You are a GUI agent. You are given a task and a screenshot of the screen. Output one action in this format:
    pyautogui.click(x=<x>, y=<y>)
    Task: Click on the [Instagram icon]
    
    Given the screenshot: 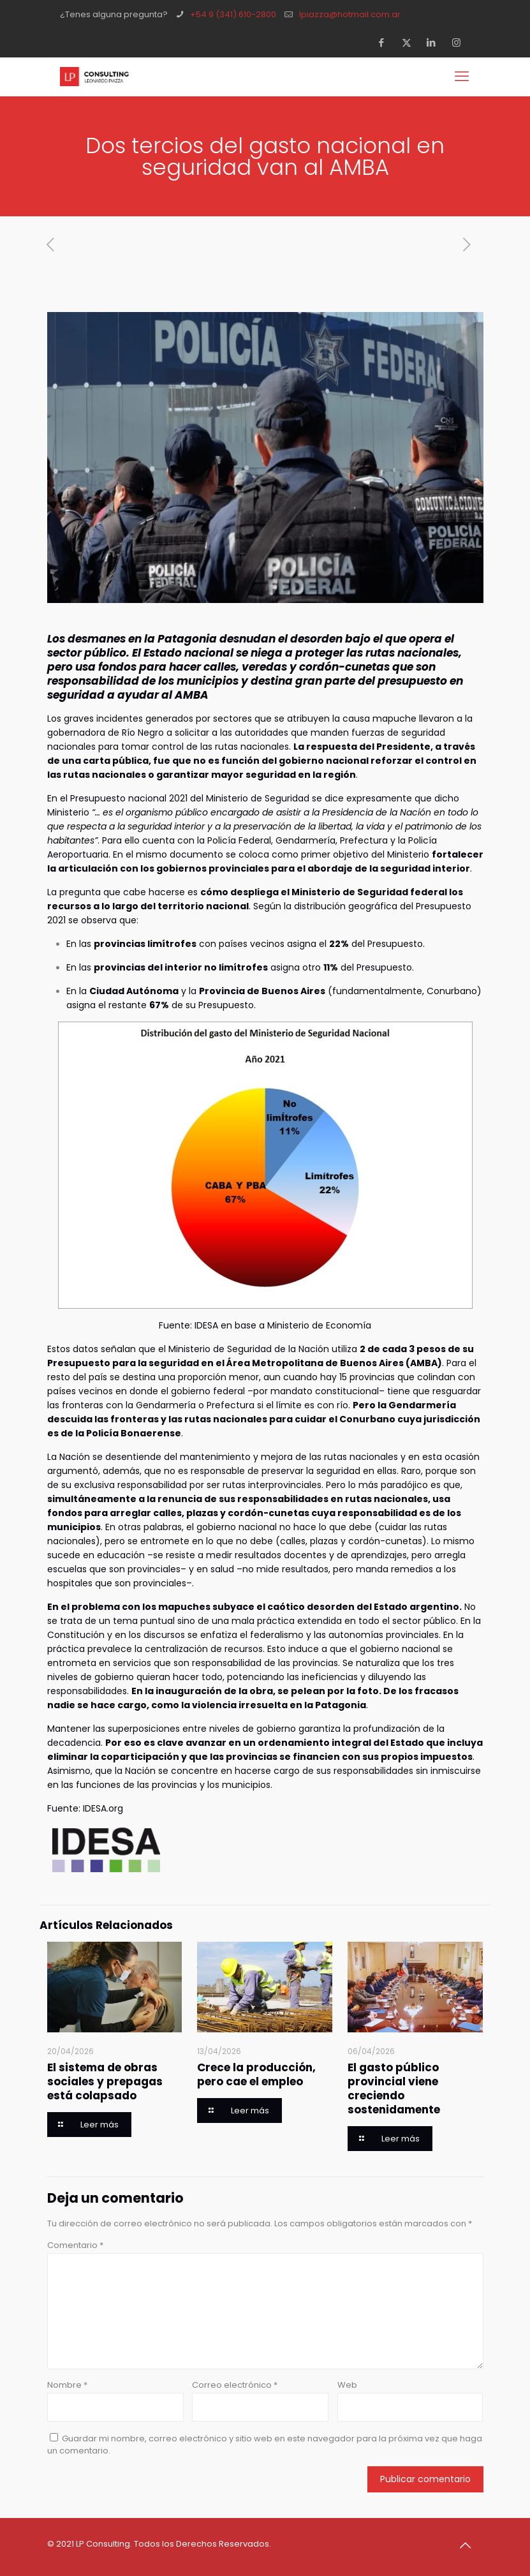 What is the action you would take?
    pyautogui.click(x=460, y=42)
    